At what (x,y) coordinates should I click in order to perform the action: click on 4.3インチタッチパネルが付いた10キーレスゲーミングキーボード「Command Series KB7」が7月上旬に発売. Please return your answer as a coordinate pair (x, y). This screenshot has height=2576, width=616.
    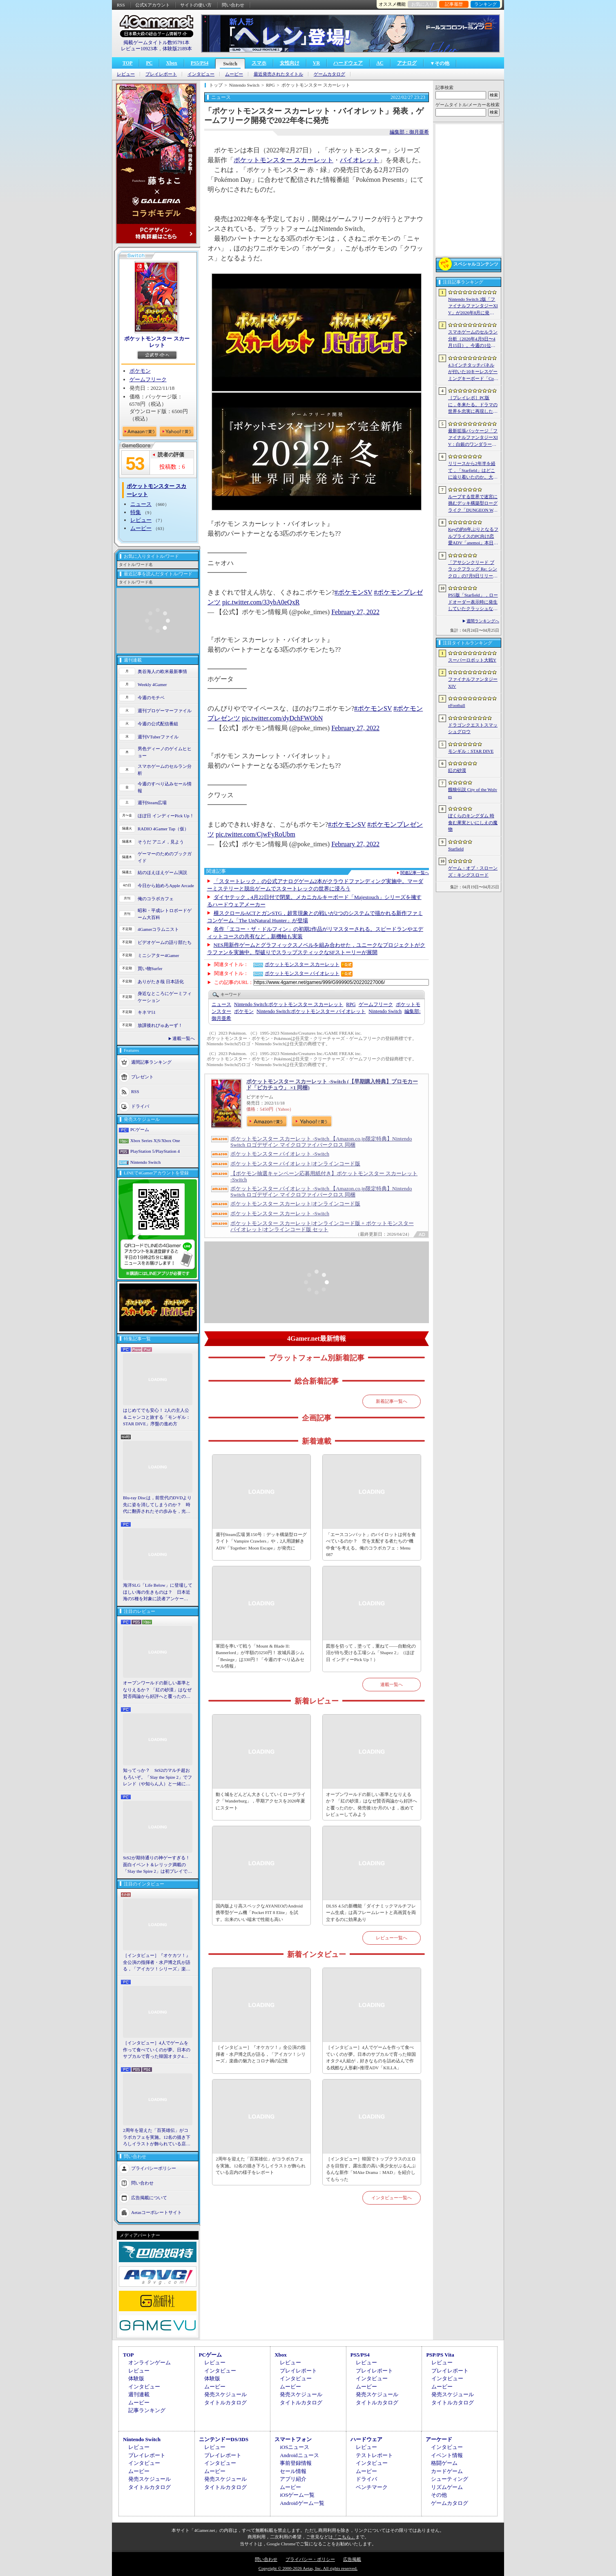
    Looking at the image, I should click on (473, 372).